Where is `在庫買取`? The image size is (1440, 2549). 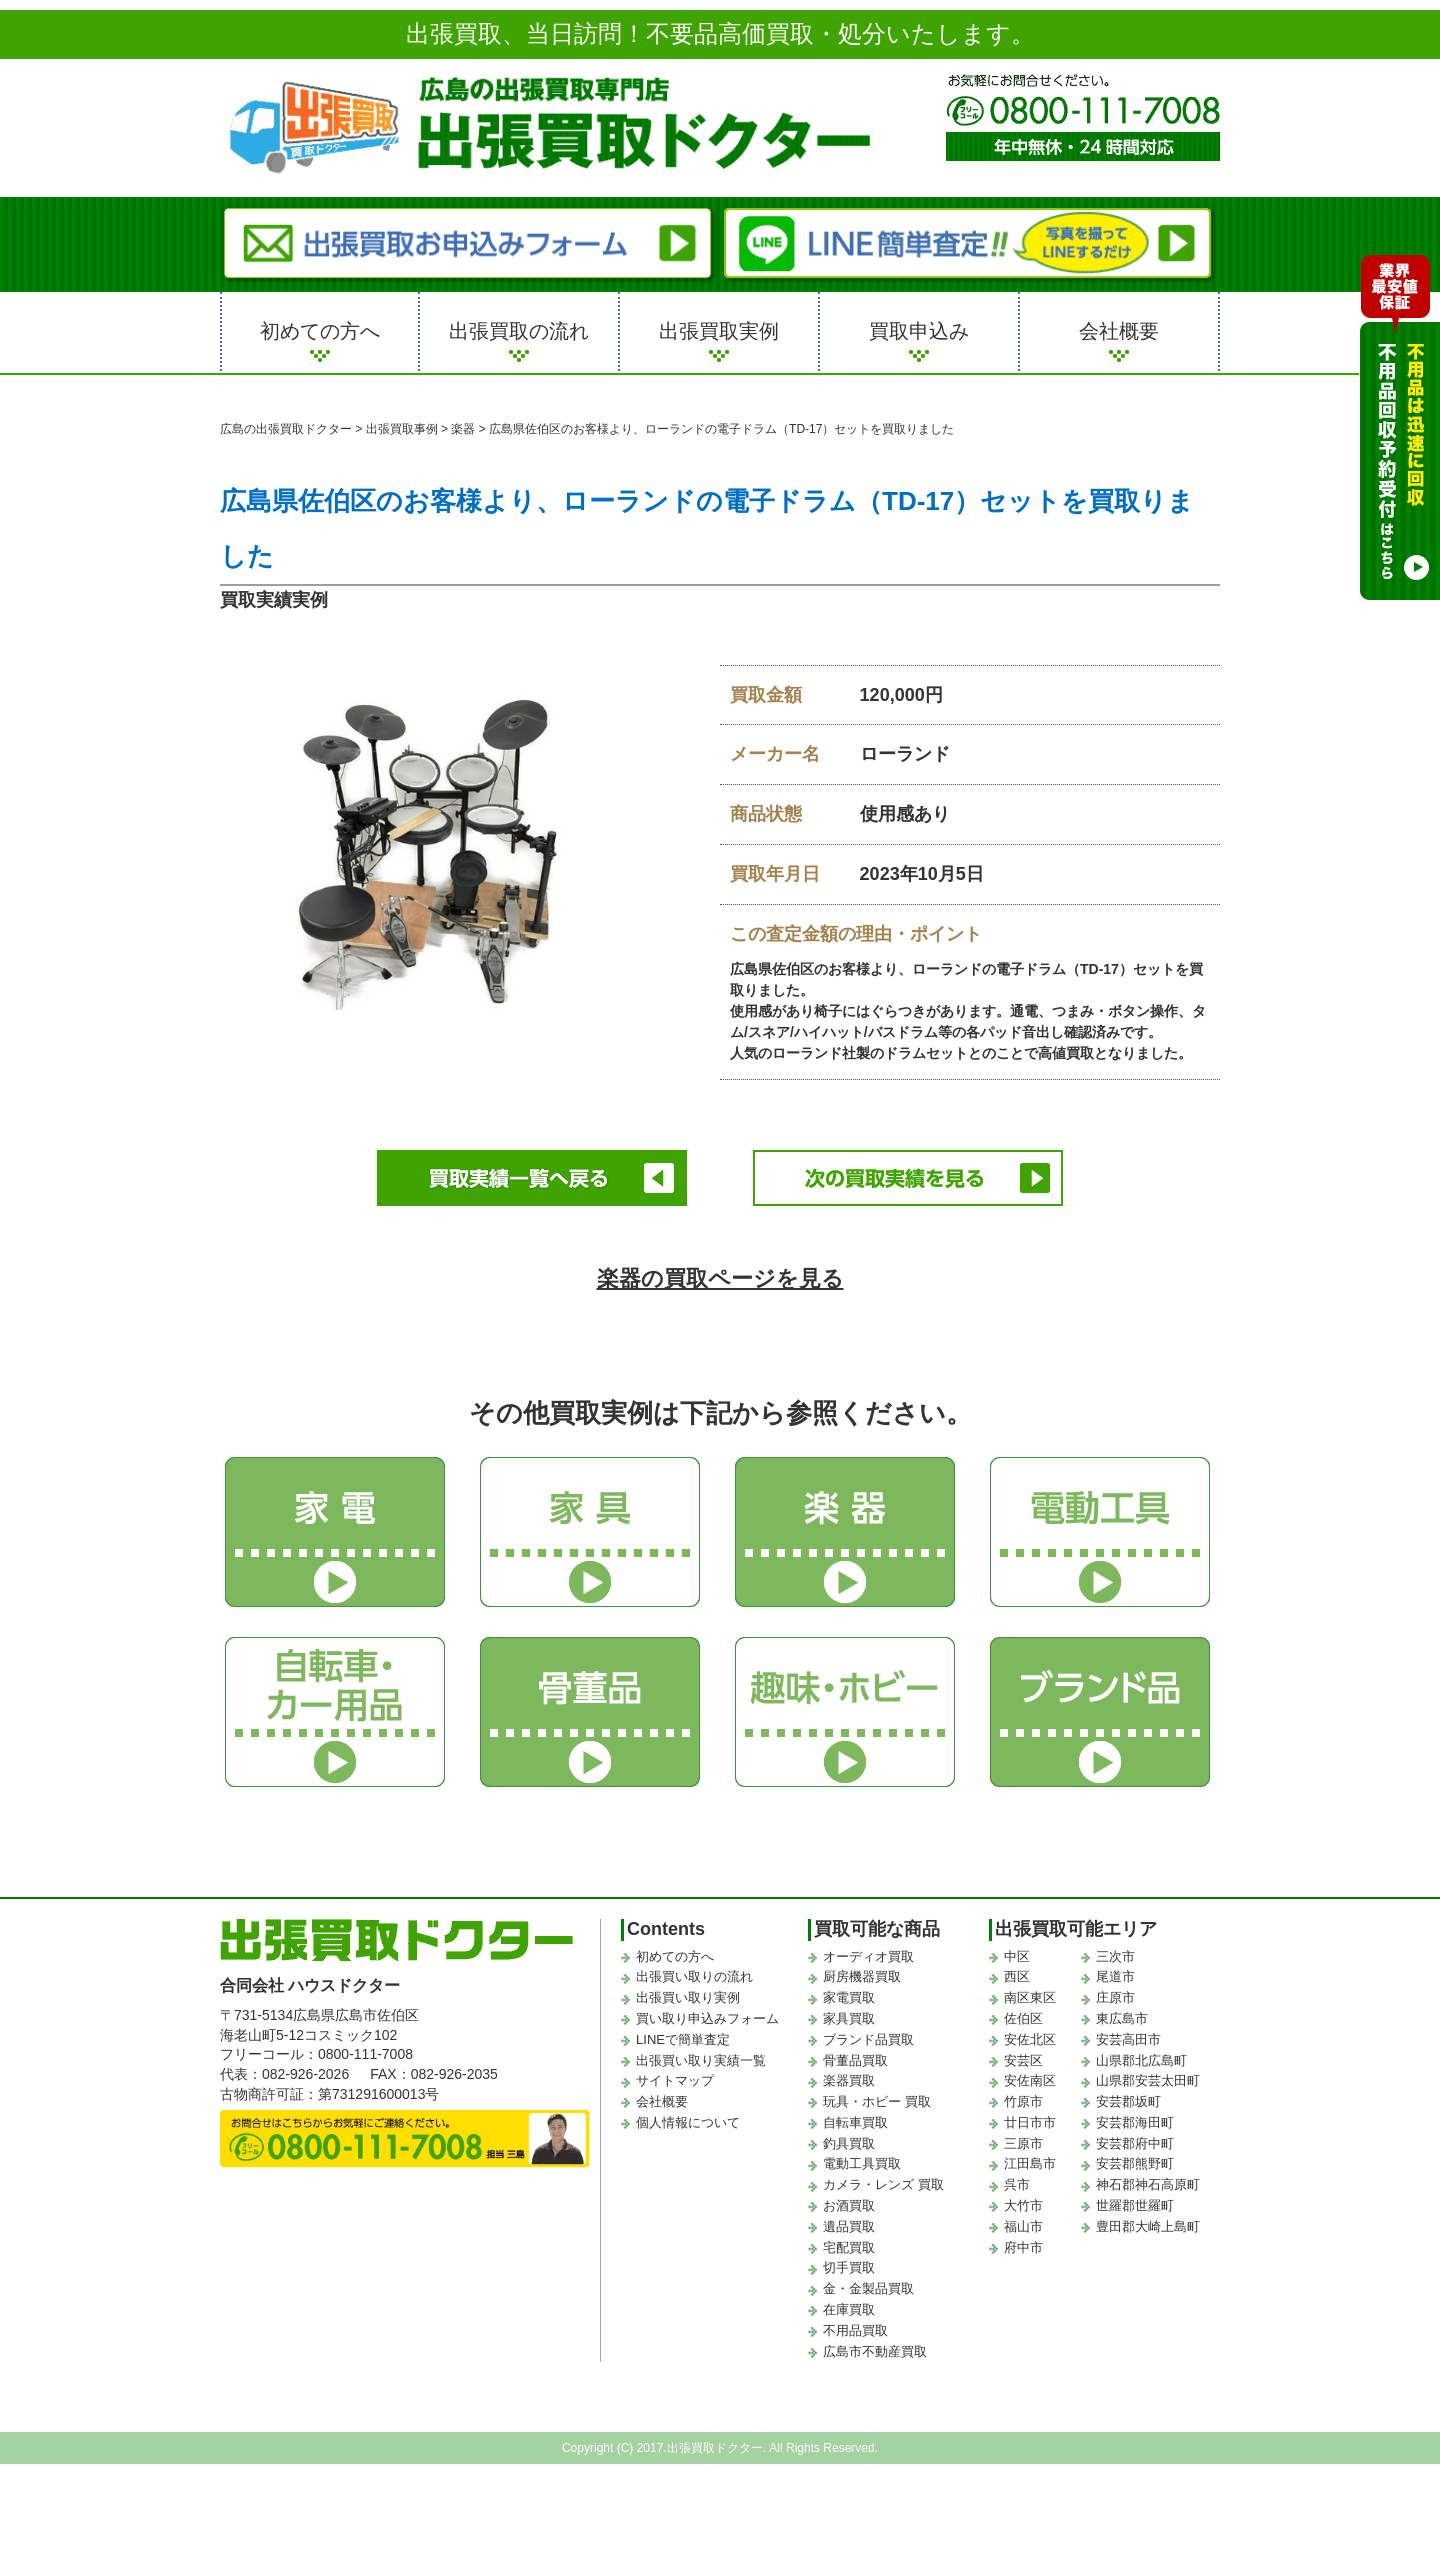 在庫買取 is located at coordinates (849, 2309).